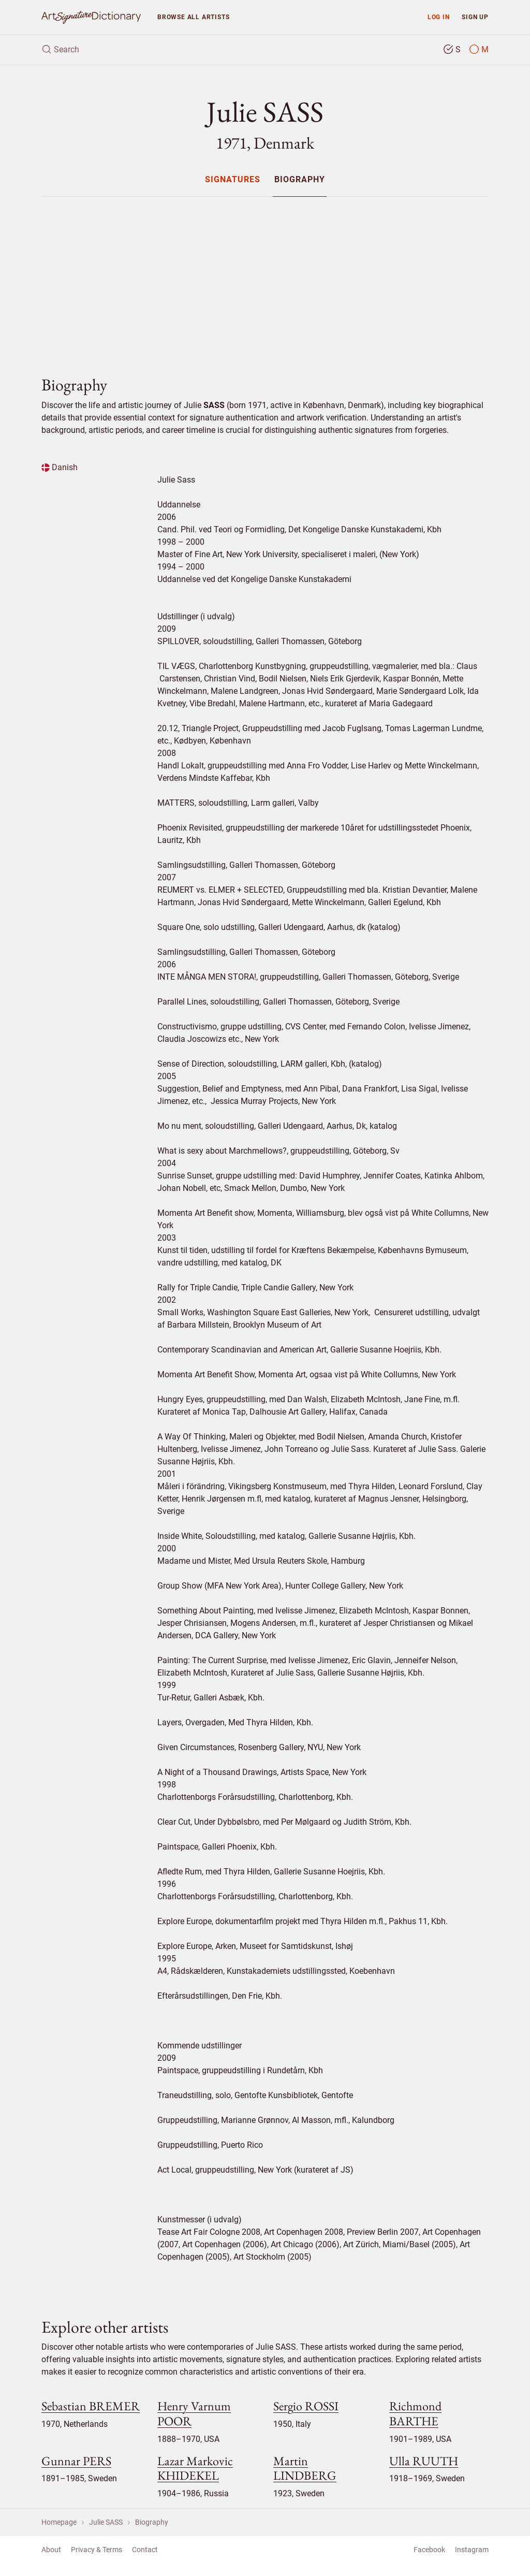 This screenshot has height=2576, width=530. I want to click on Contact, so click(145, 2549).